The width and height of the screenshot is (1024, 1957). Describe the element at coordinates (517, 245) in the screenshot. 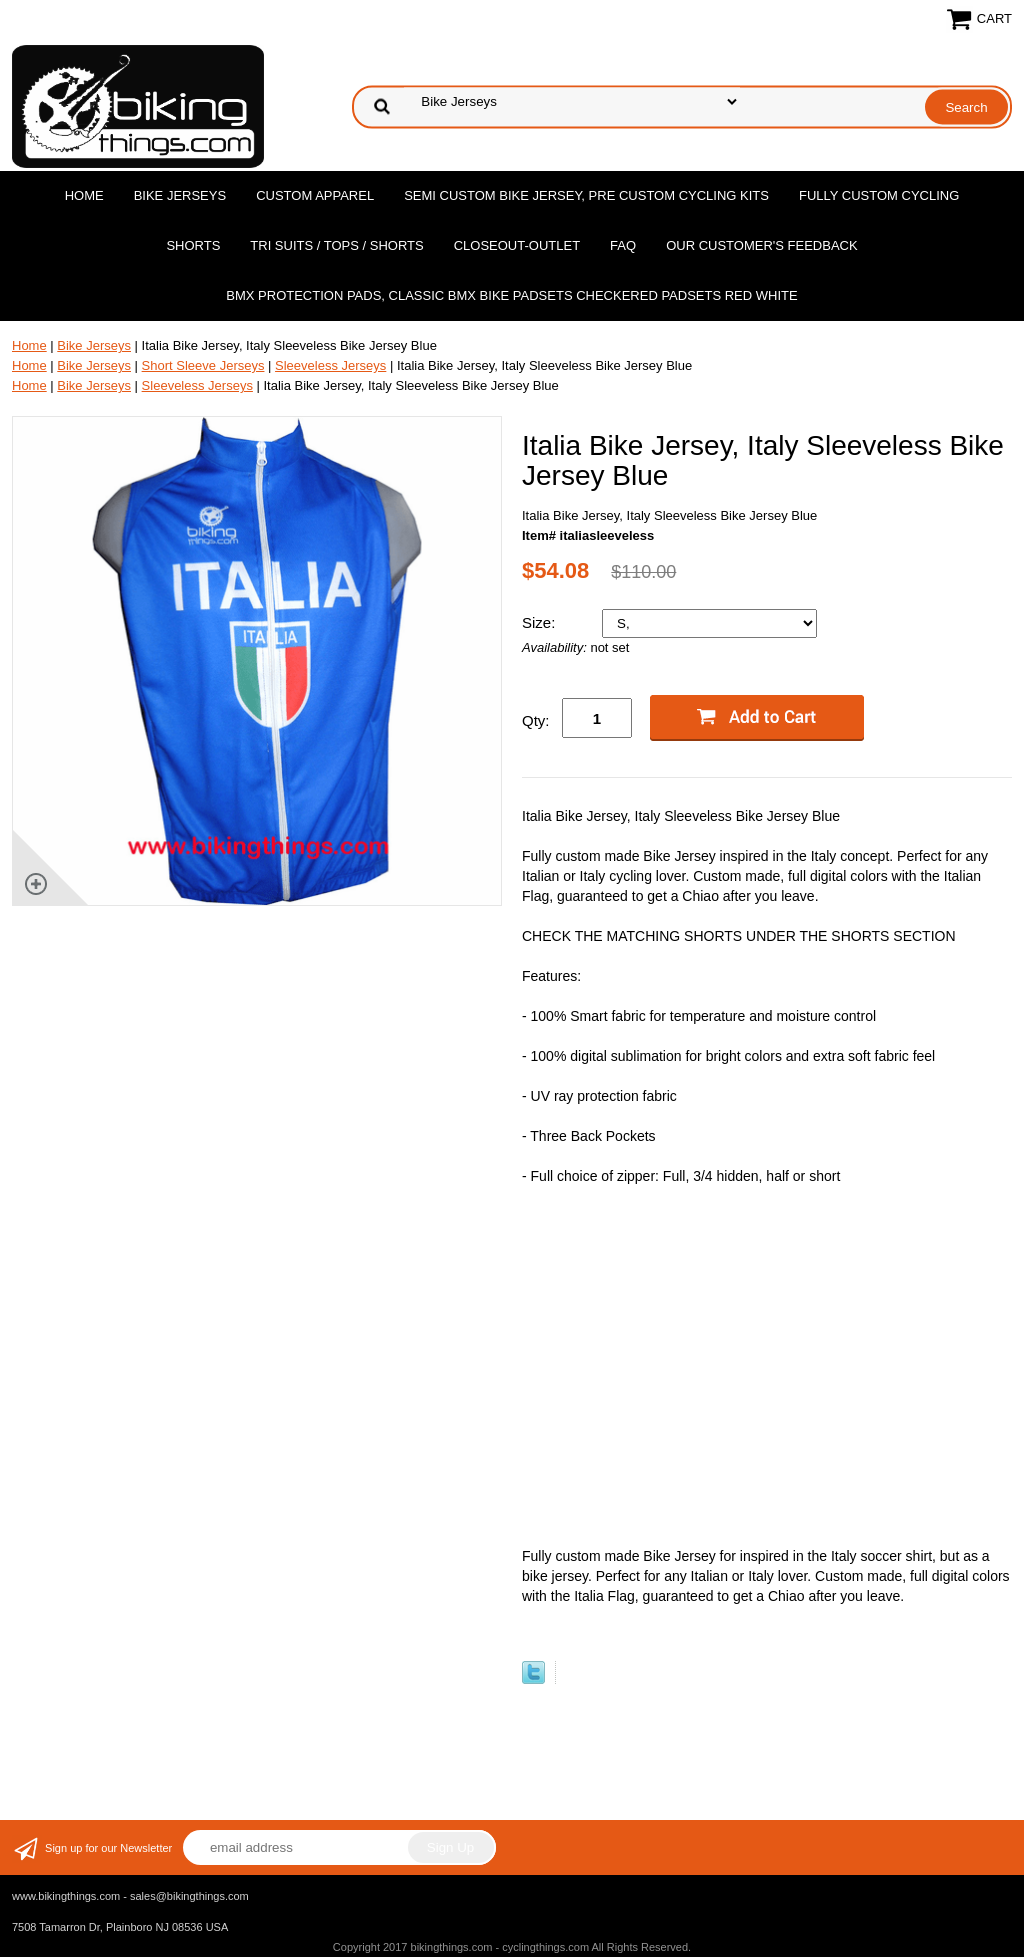

I see `Closeout-Outlet` at that location.